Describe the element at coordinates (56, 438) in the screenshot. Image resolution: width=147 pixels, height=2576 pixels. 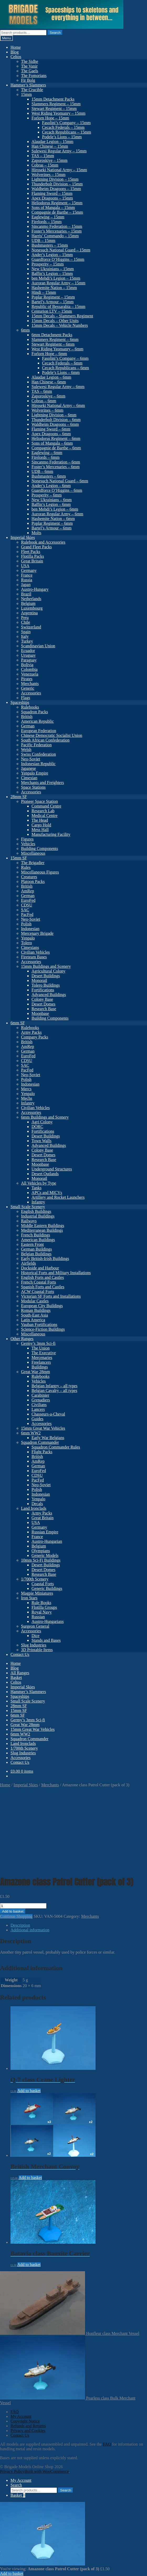
I see `Heliodorus Regiment – 6mm` at that location.